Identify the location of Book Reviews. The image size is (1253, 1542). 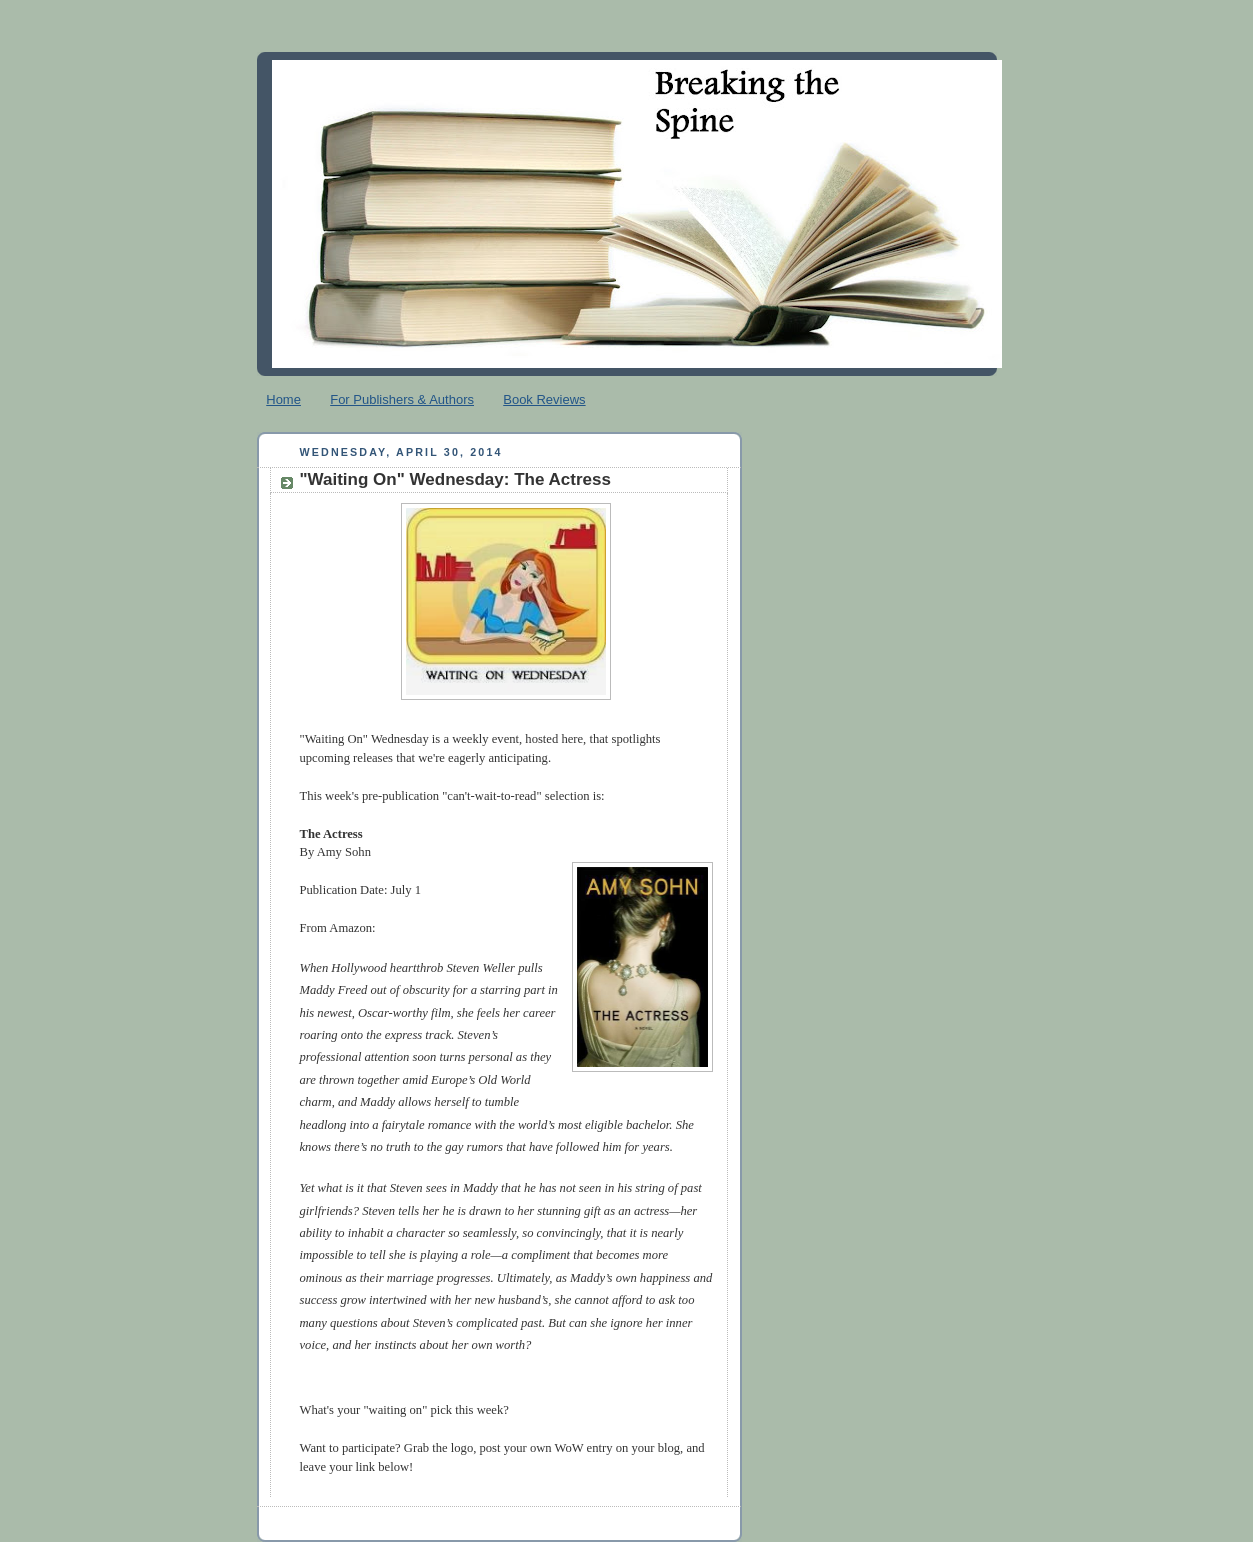
(544, 399).